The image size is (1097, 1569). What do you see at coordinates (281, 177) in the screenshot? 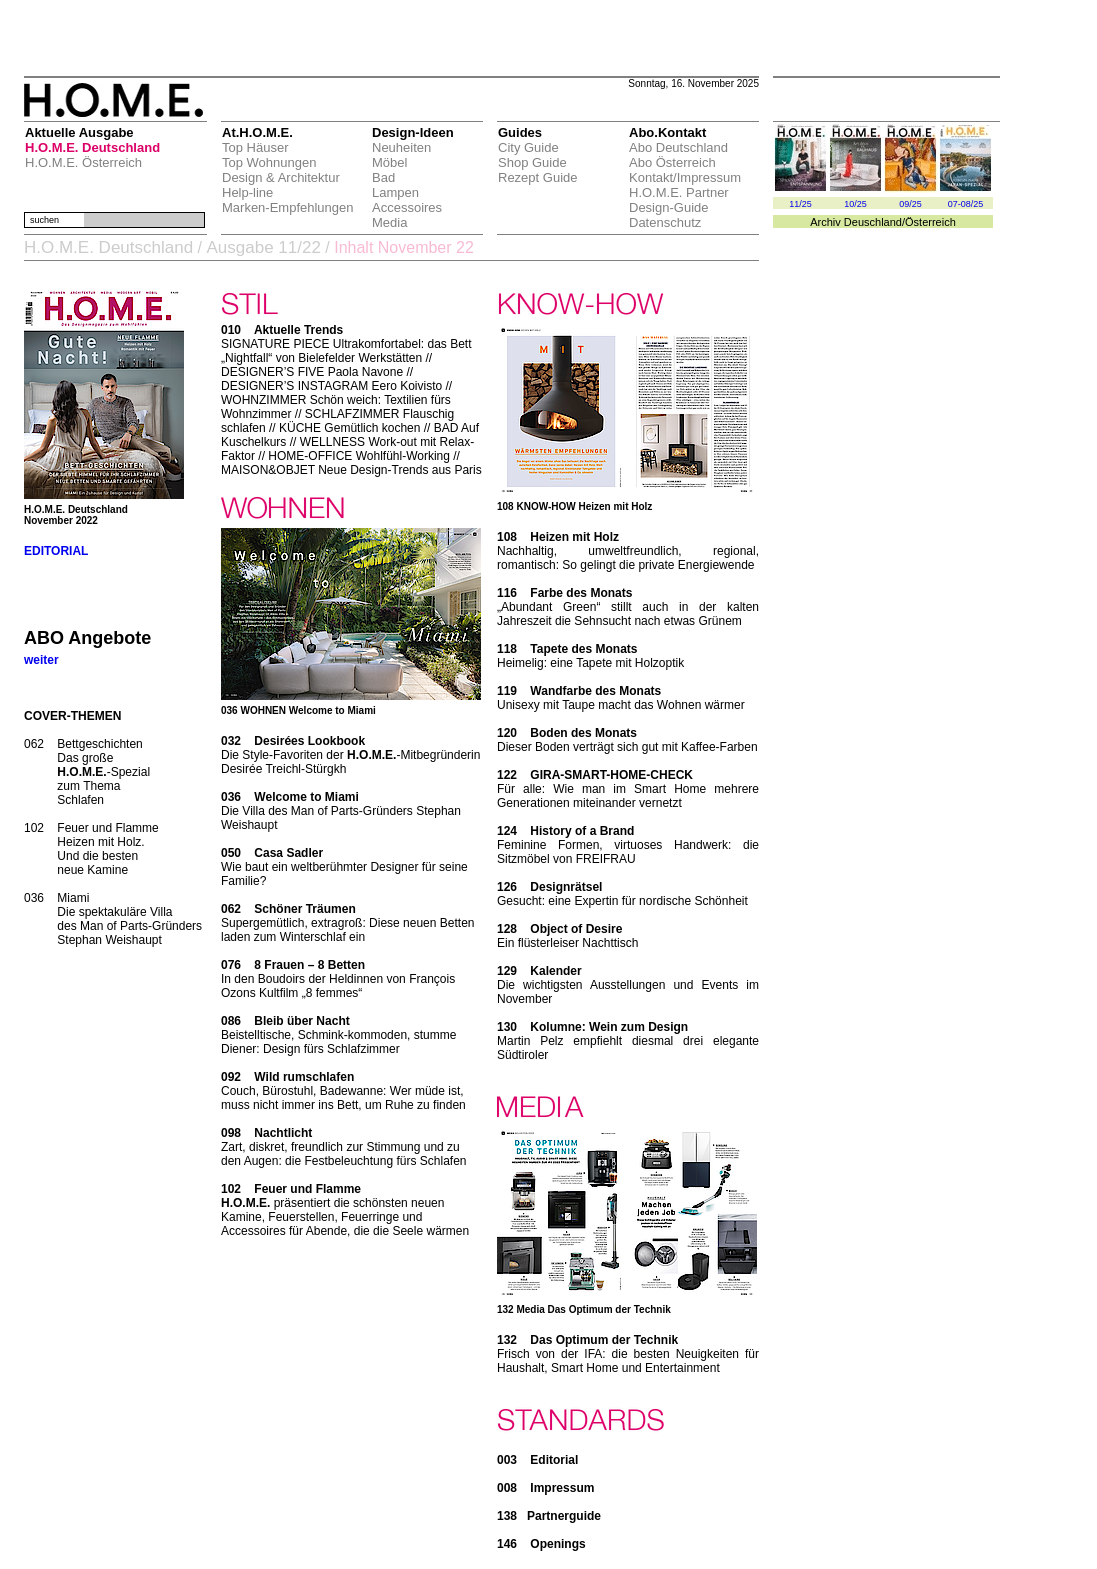
I see `Design & Architektur` at bounding box center [281, 177].